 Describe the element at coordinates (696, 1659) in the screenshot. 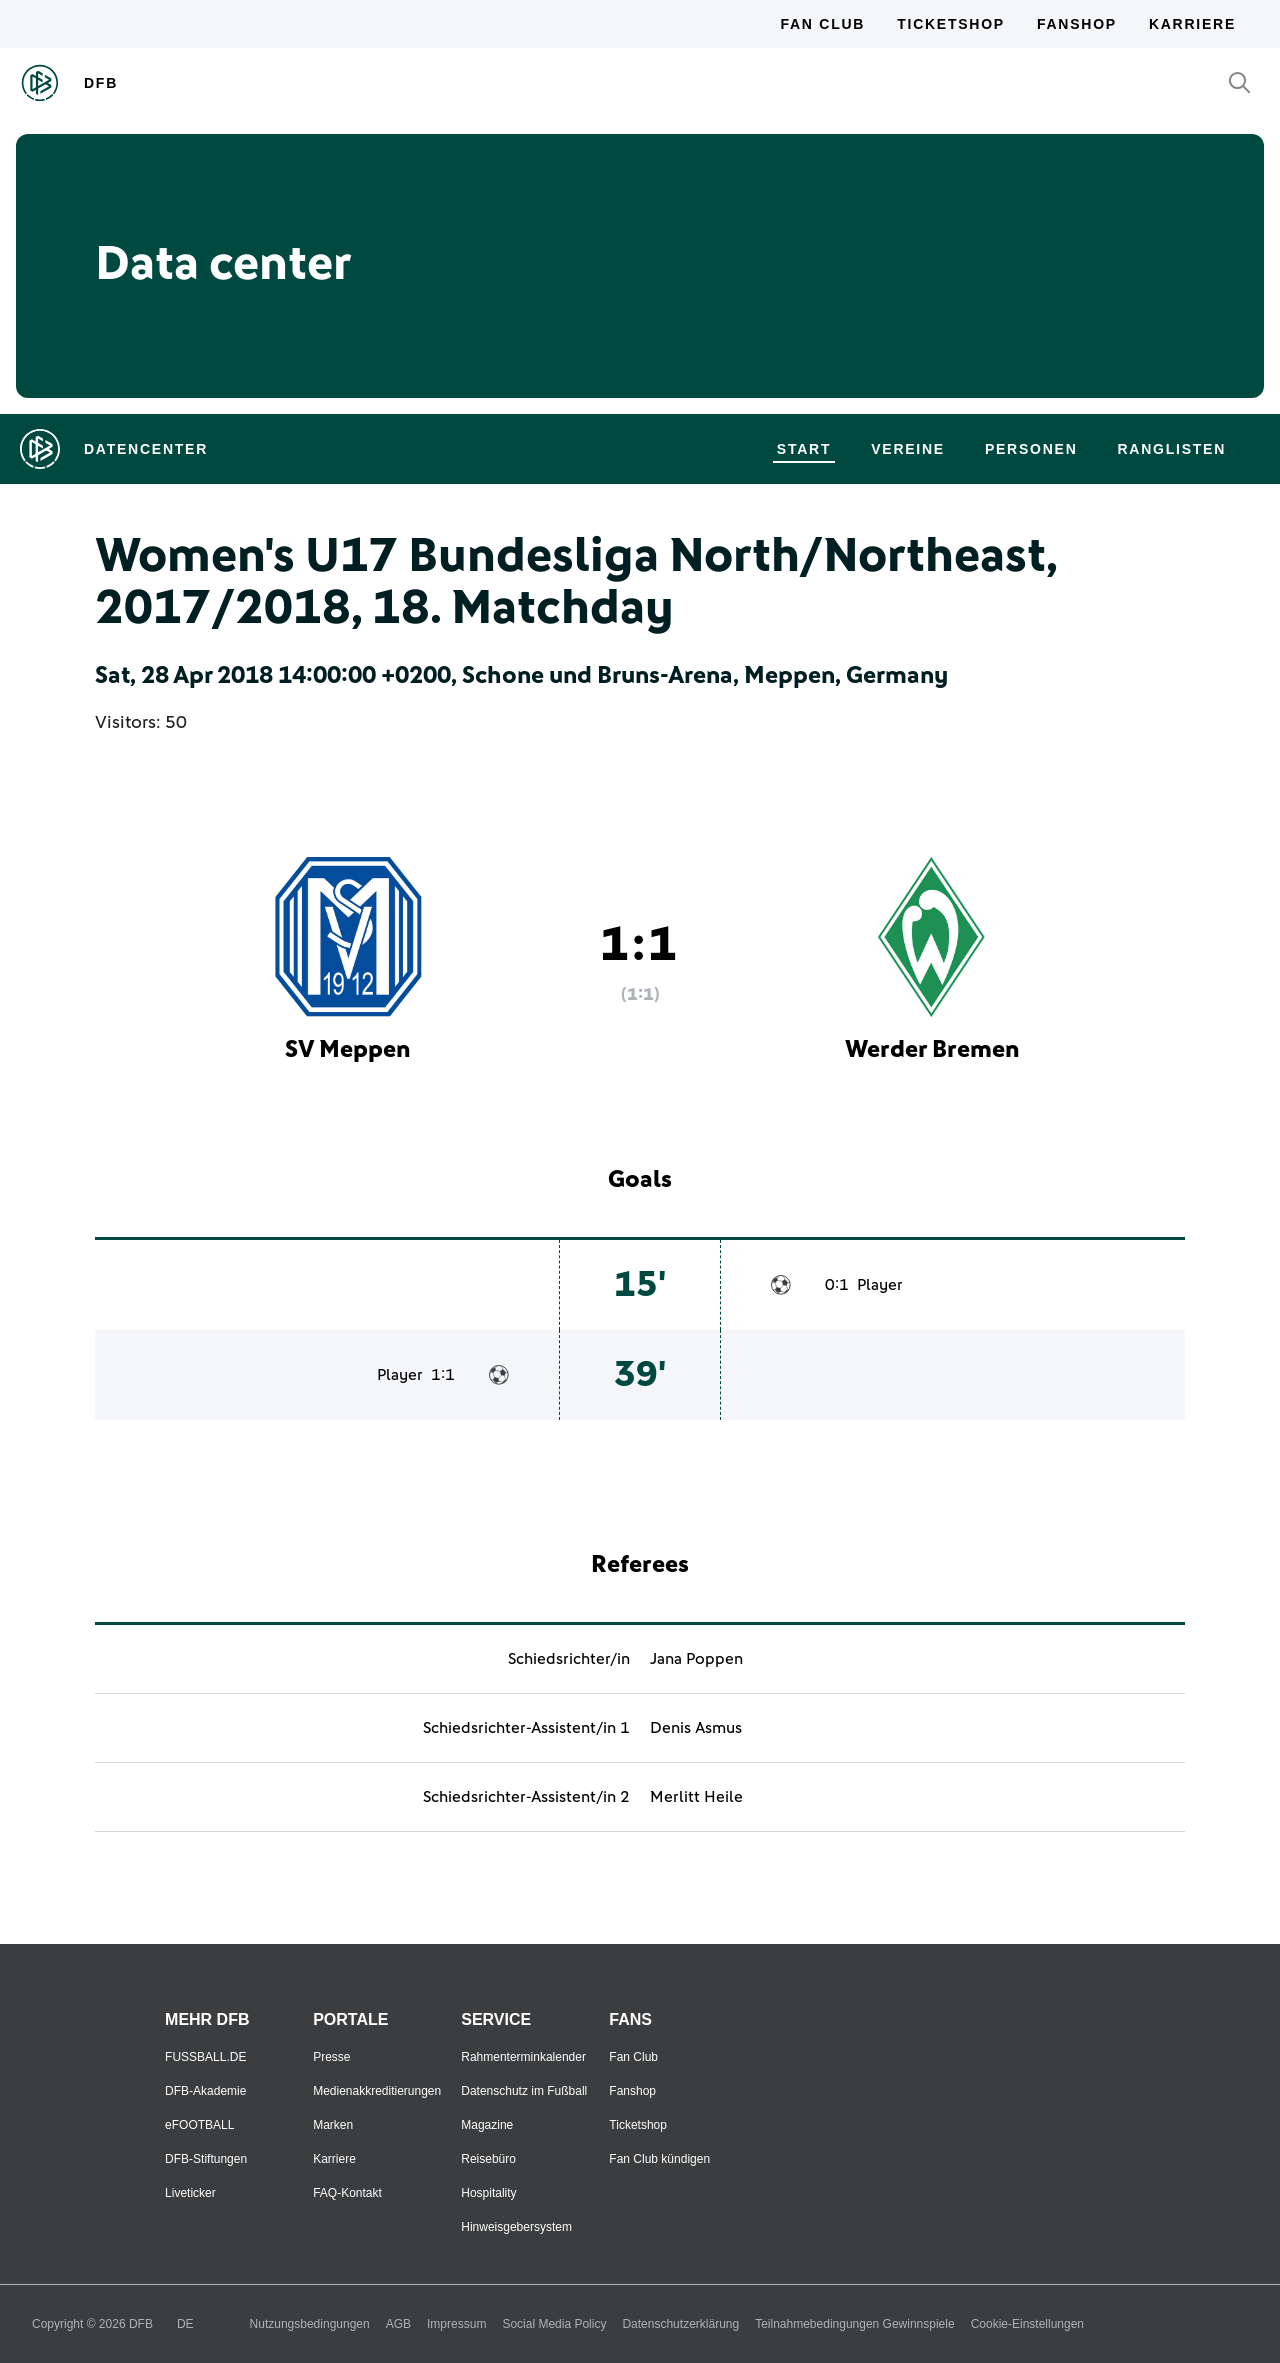

I see `Jana Poppen` at that location.